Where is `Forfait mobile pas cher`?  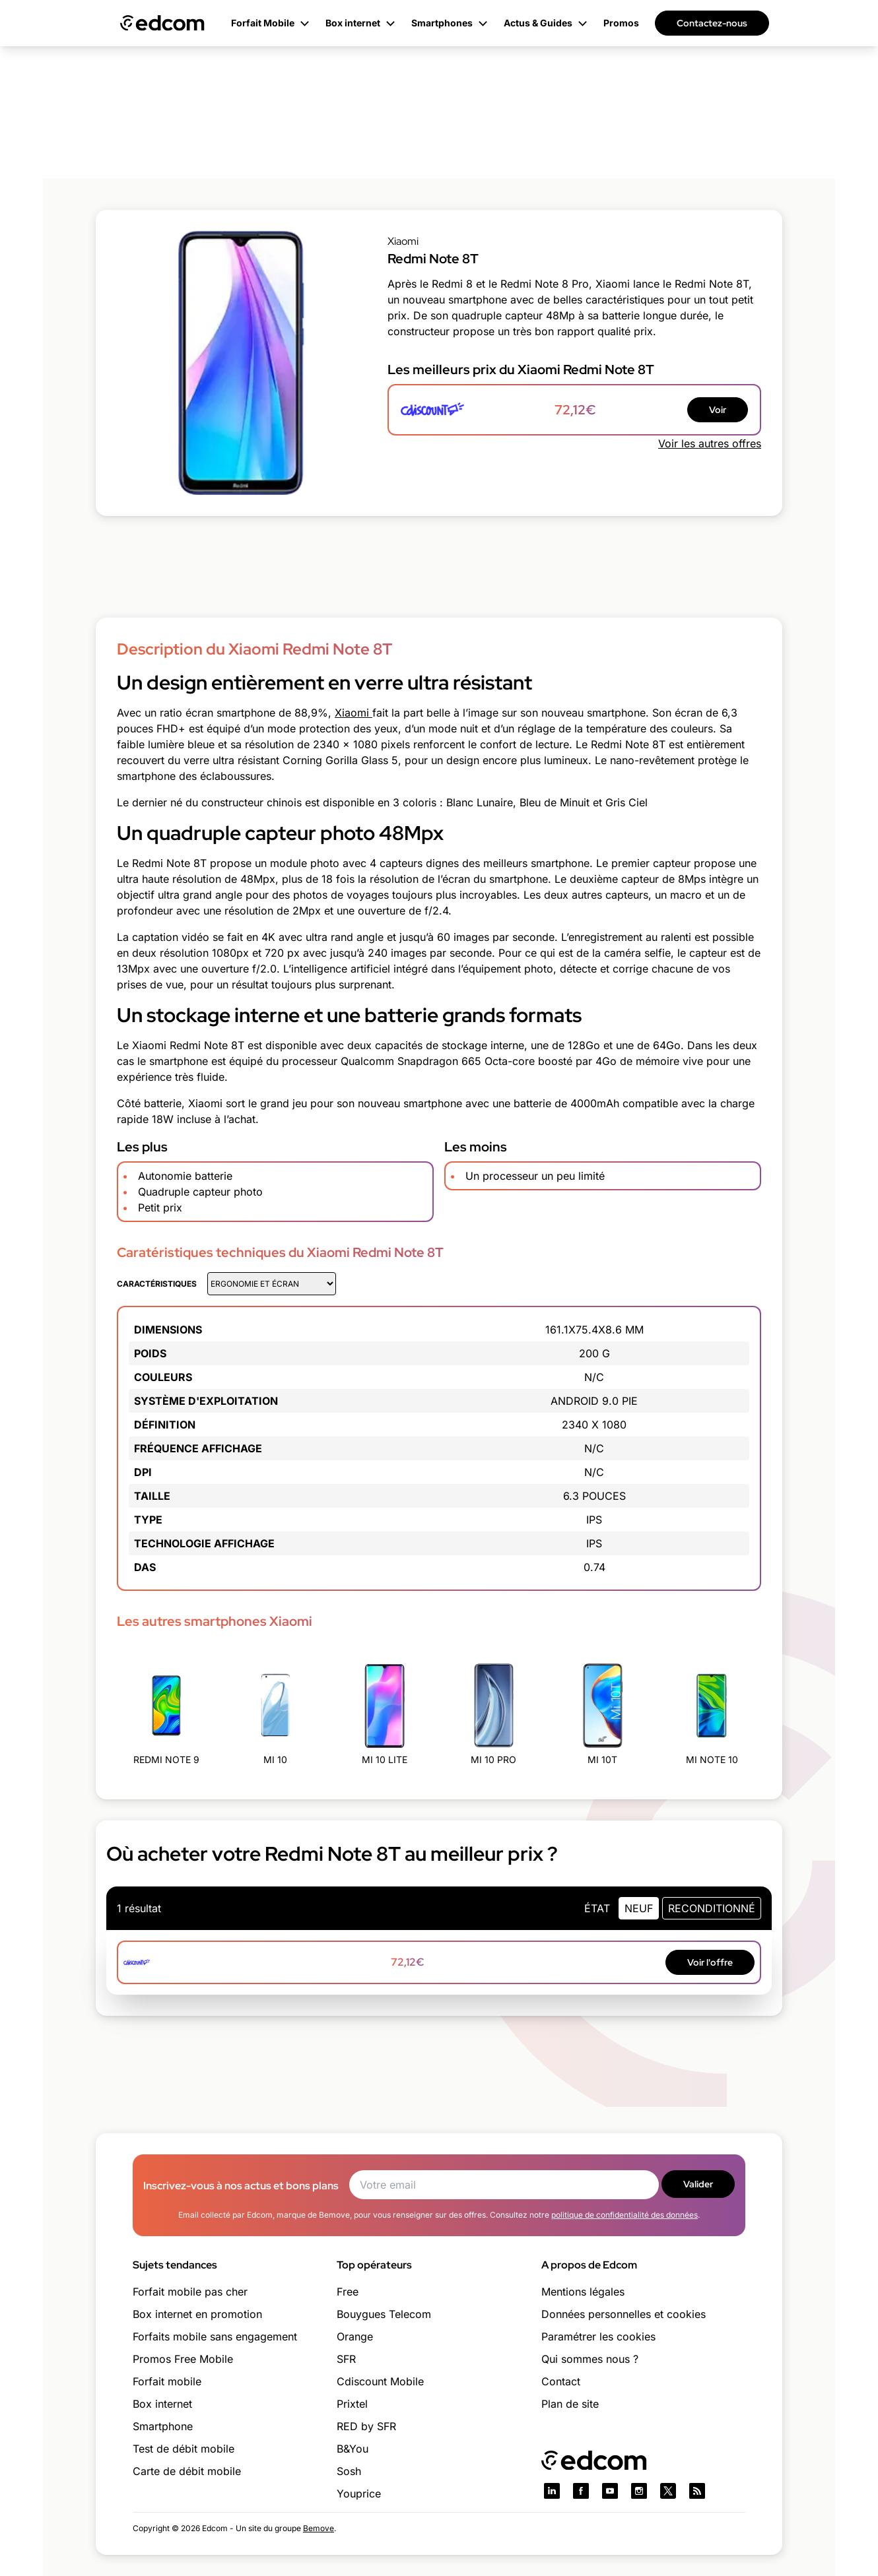 Forfait mobile pas cher is located at coordinates (190, 2291).